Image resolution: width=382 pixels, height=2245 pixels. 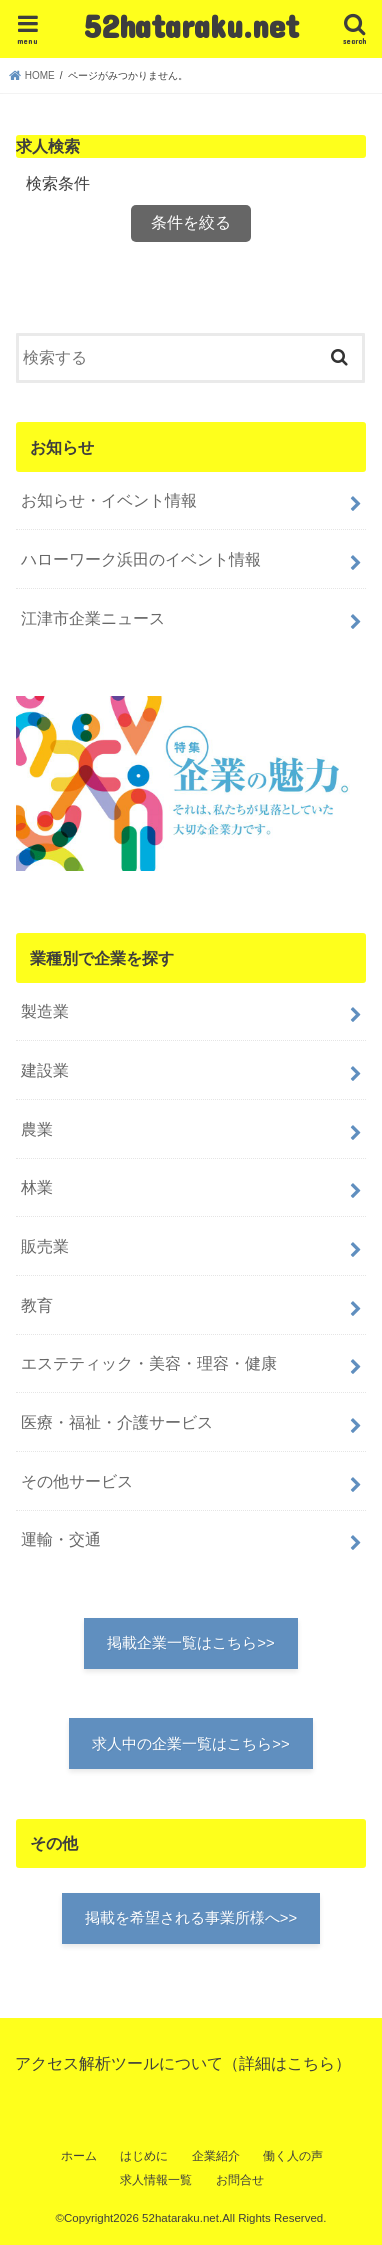 What do you see at coordinates (240, 2180) in the screenshot?
I see `お問合せ` at bounding box center [240, 2180].